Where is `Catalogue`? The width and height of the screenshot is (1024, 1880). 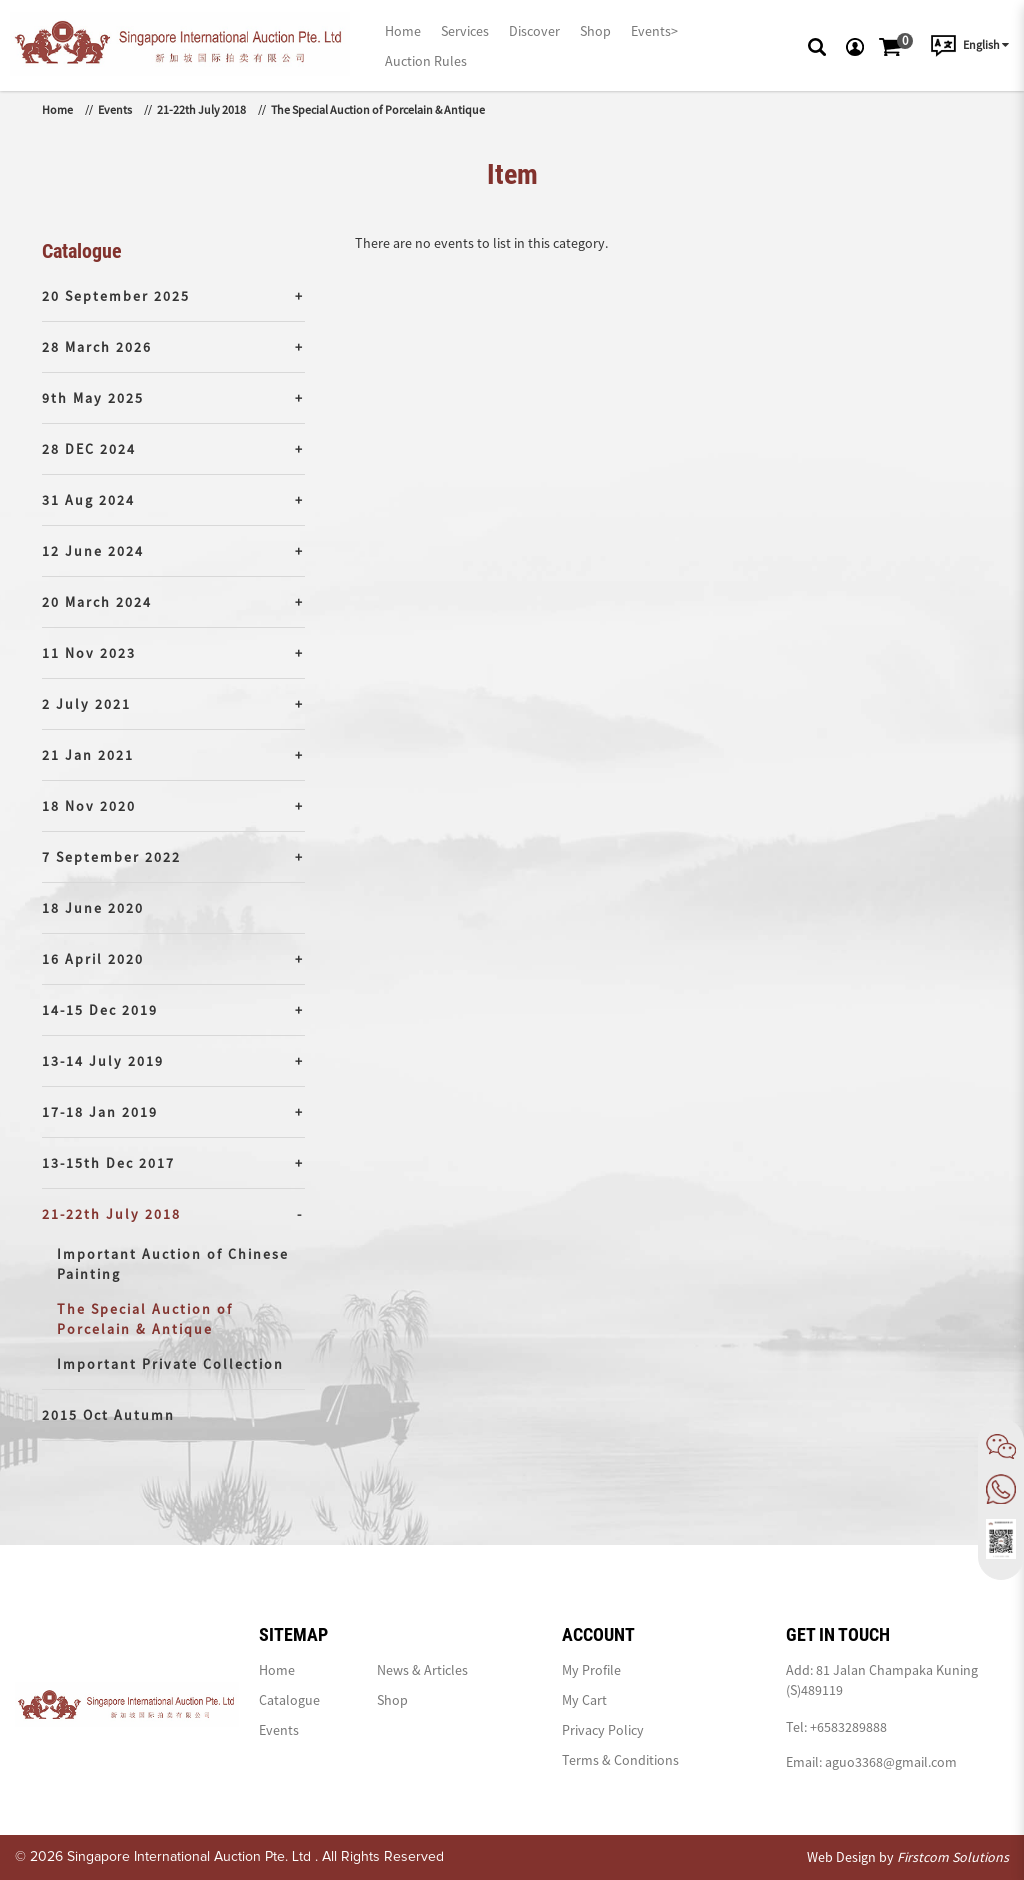
Catalogue is located at coordinates (289, 1700).